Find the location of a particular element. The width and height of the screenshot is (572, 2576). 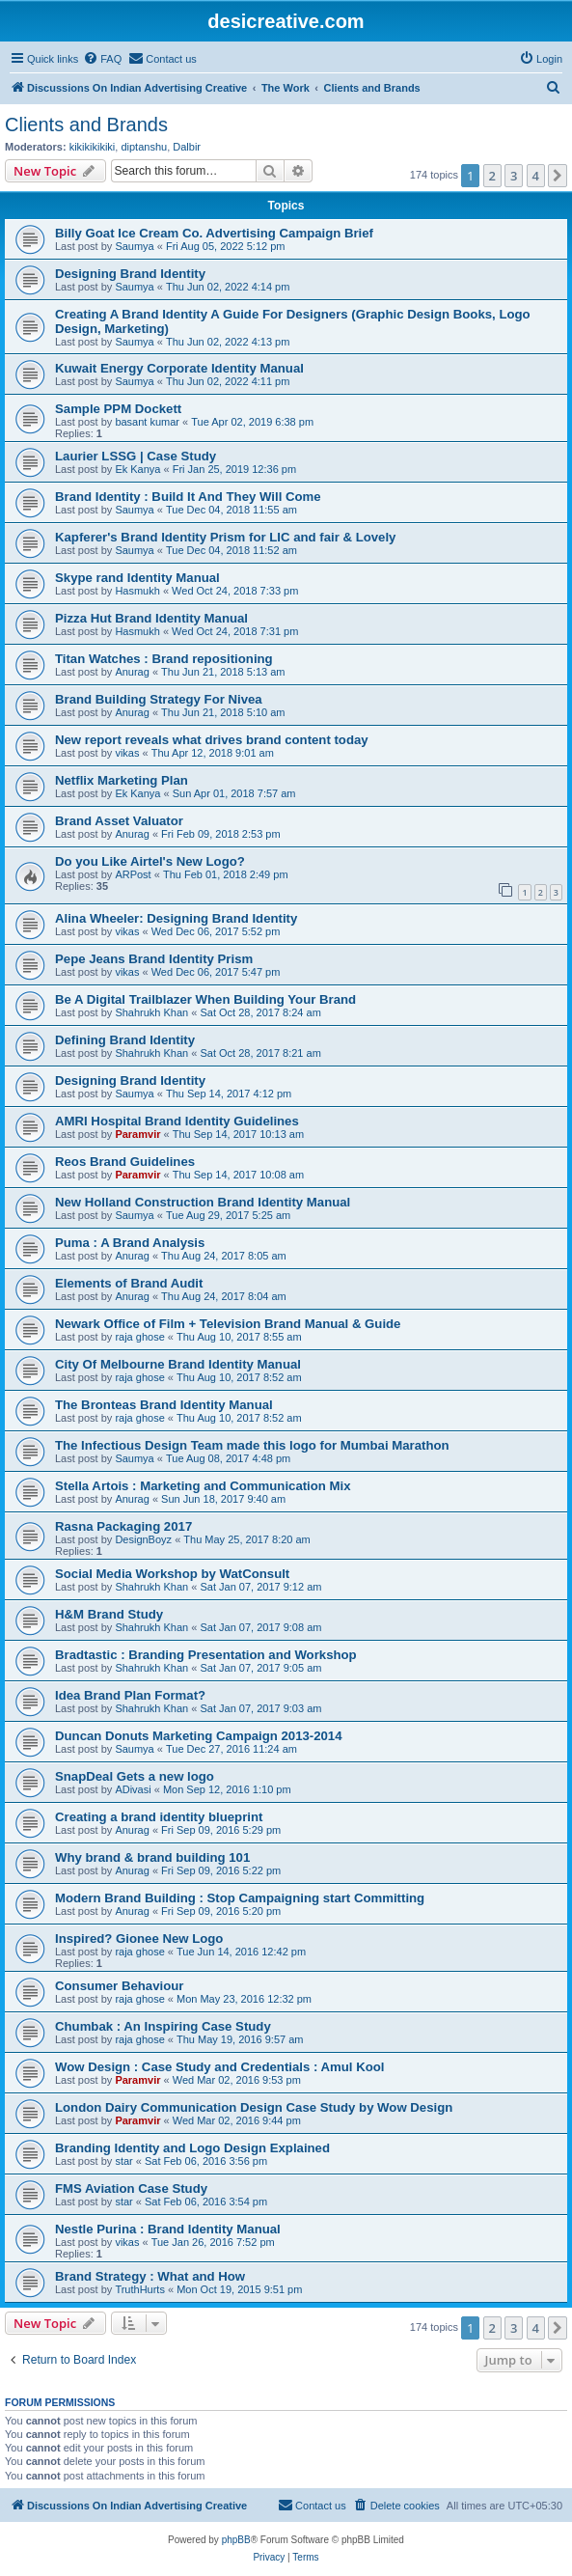

Alina Wheeler: Designing Brand Identity is located at coordinates (176, 918).